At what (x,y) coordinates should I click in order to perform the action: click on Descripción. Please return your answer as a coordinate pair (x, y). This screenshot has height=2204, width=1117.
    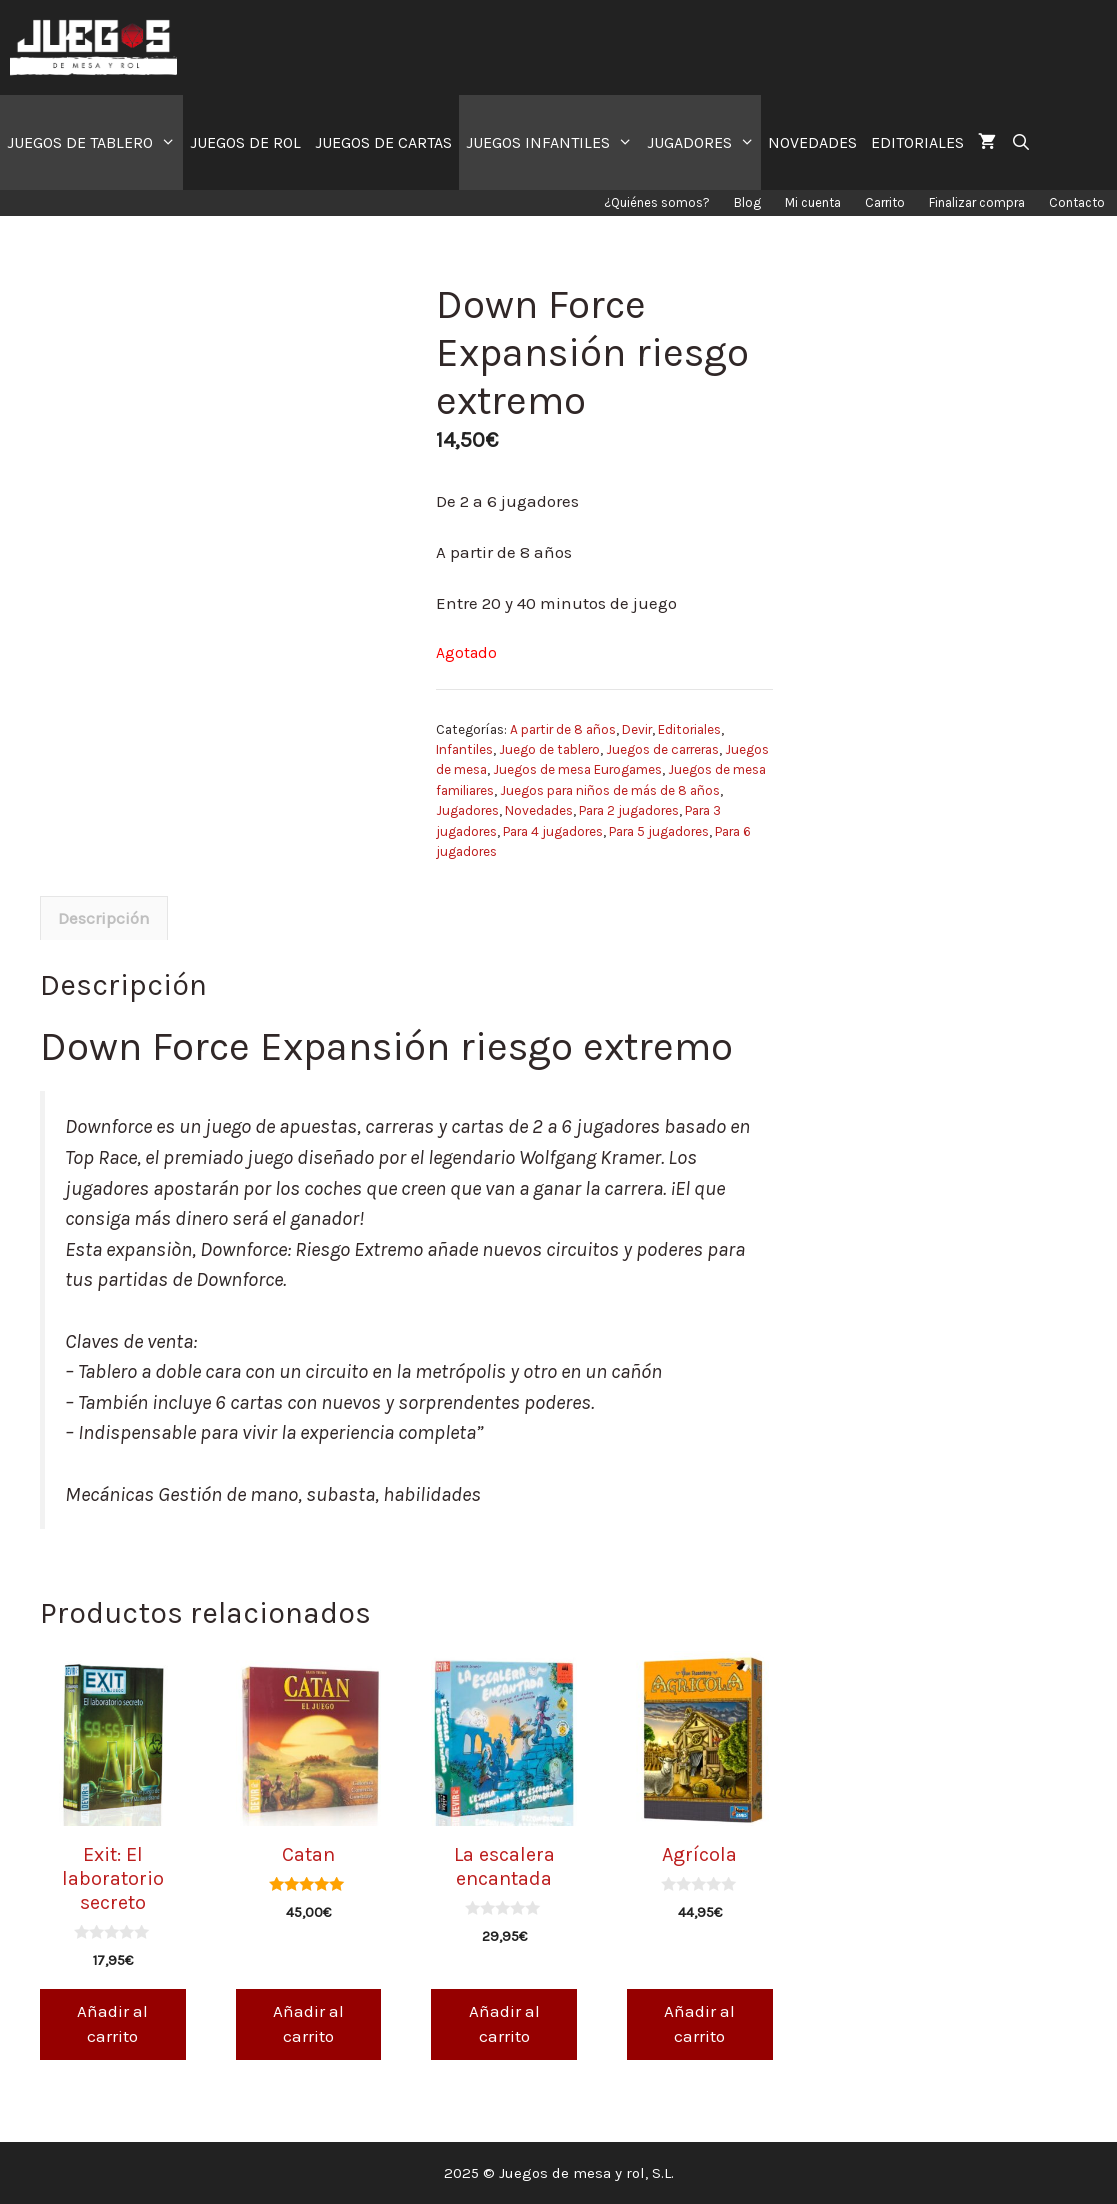
    Looking at the image, I should click on (104, 918).